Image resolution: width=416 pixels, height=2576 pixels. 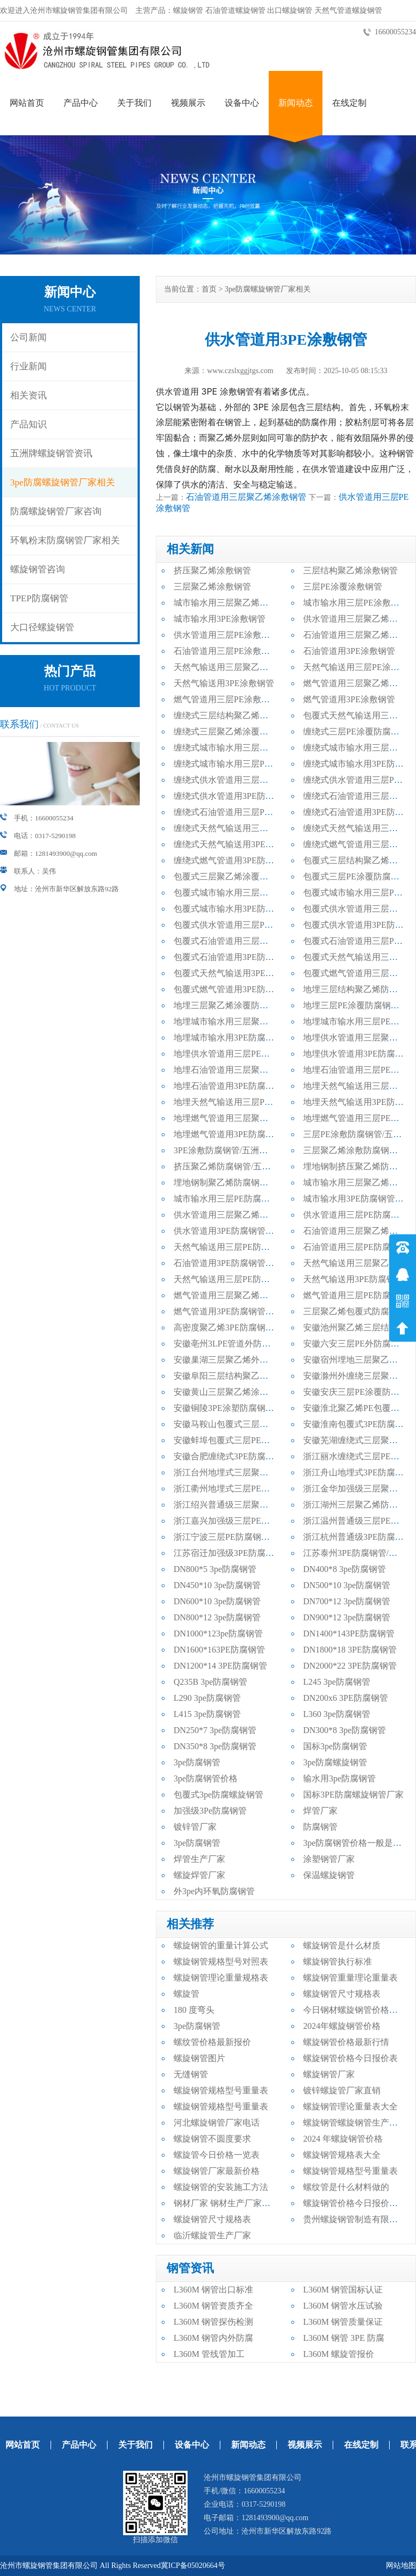 What do you see at coordinates (215, 1746) in the screenshot?
I see `DN350*8 3pe防腐钢管` at bounding box center [215, 1746].